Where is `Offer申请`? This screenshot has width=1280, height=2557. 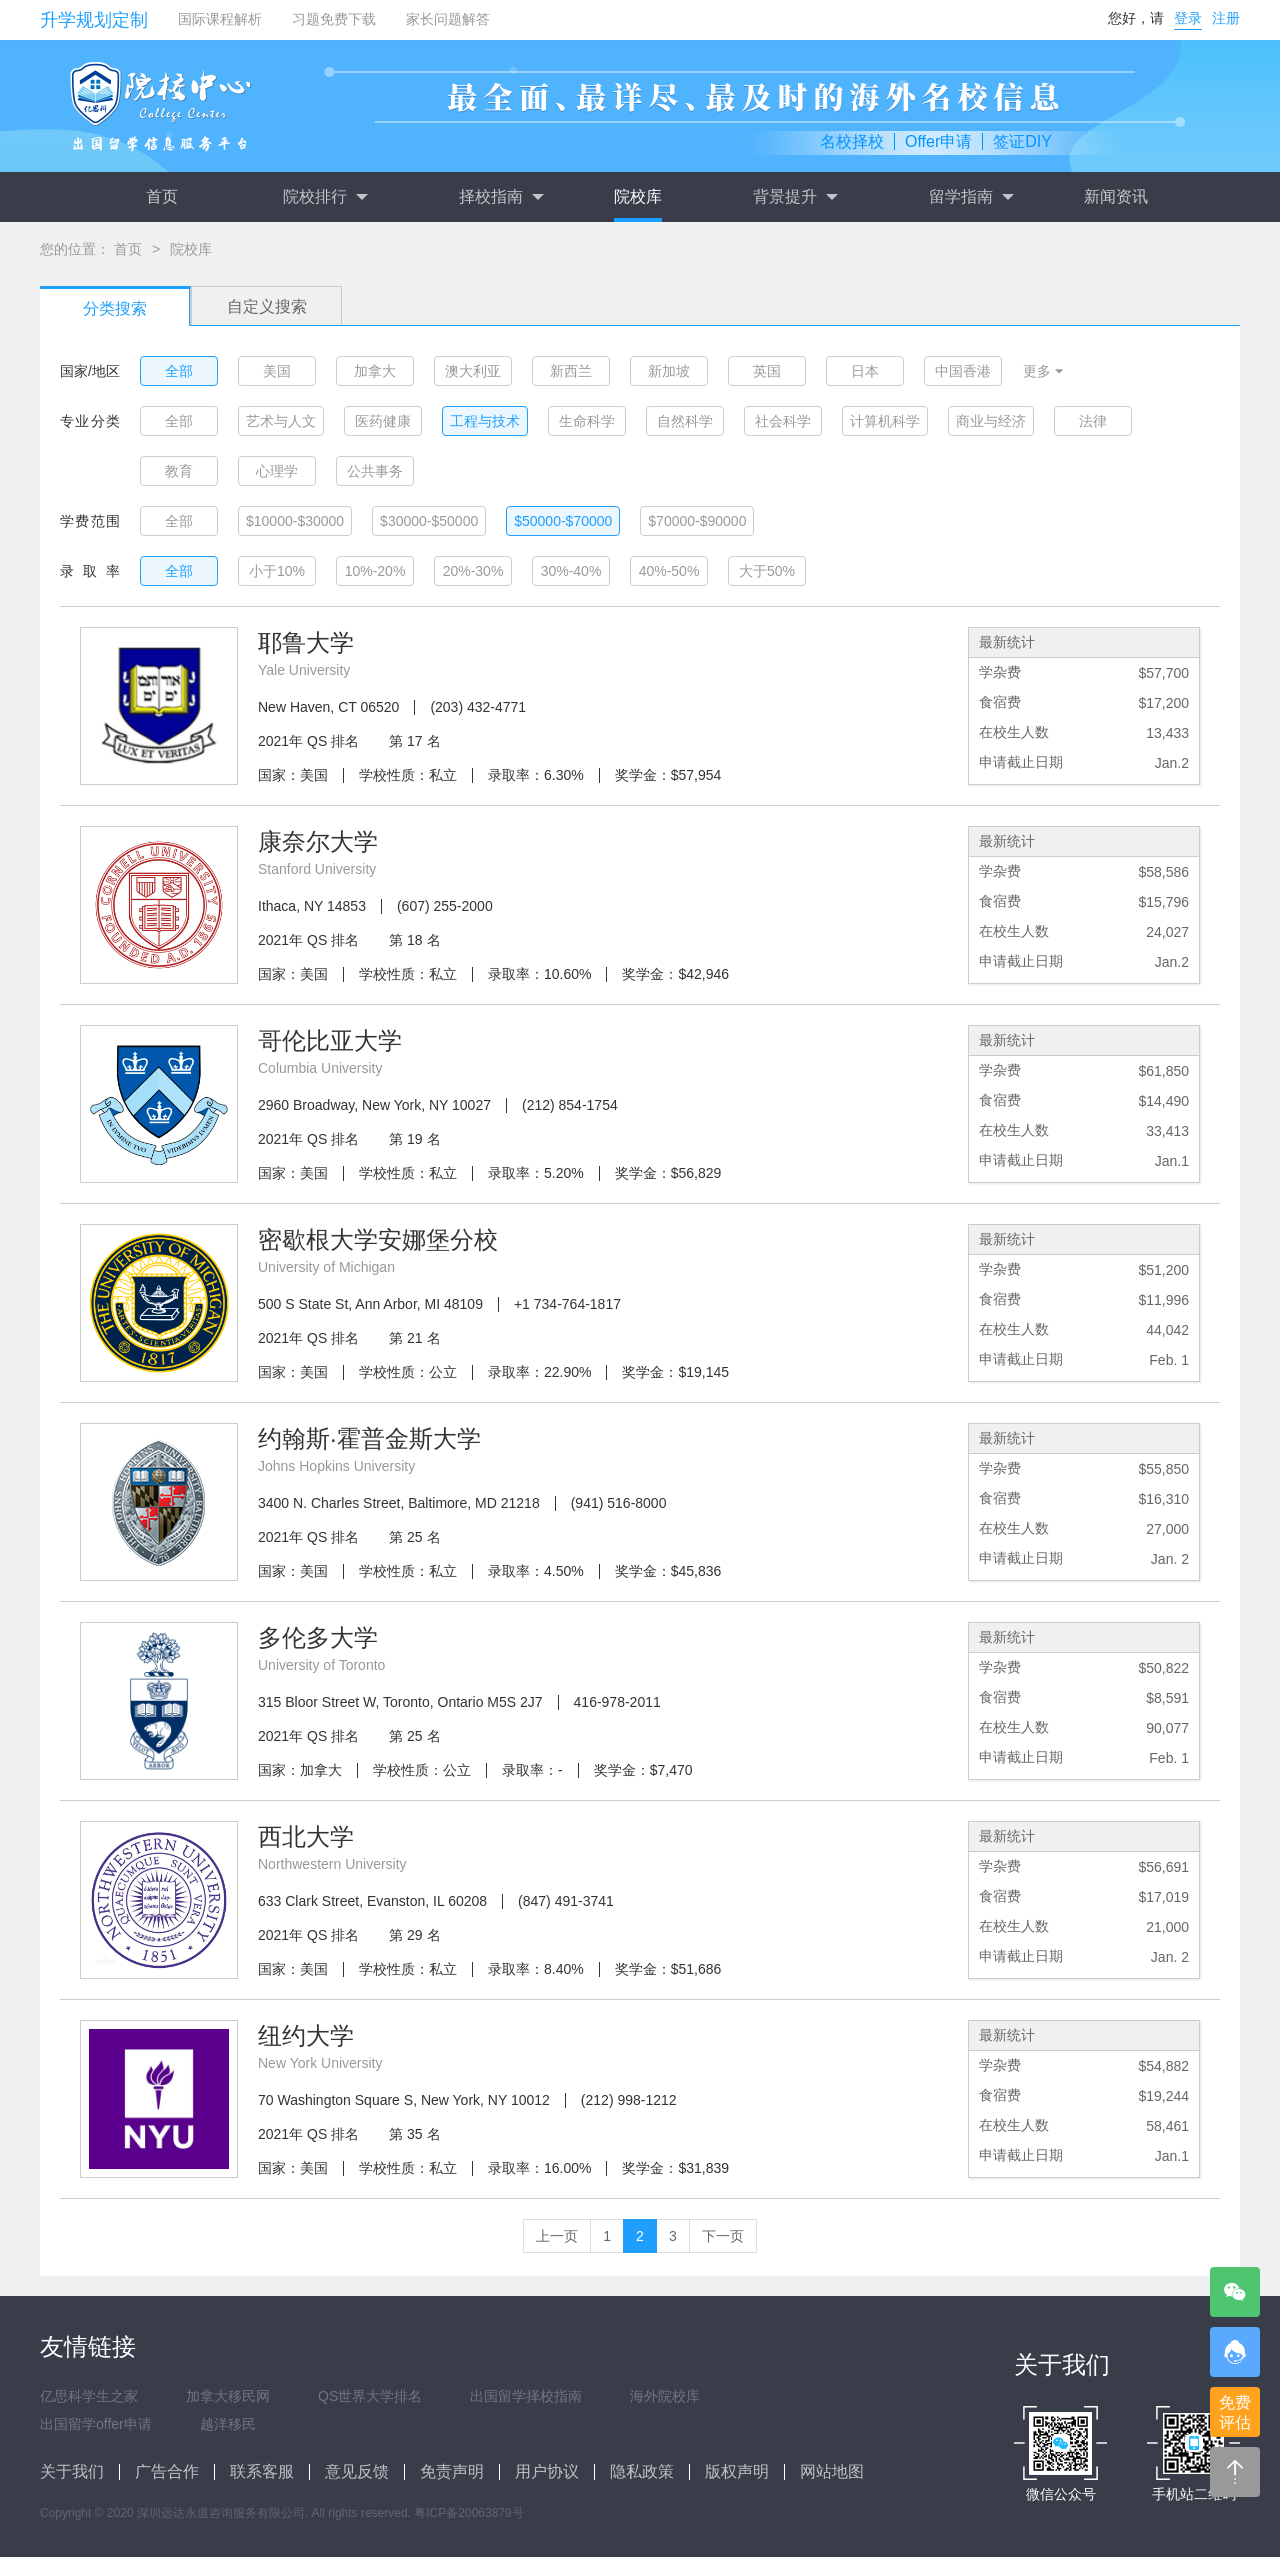 Offer申请 is located at coordinates (938, 141).